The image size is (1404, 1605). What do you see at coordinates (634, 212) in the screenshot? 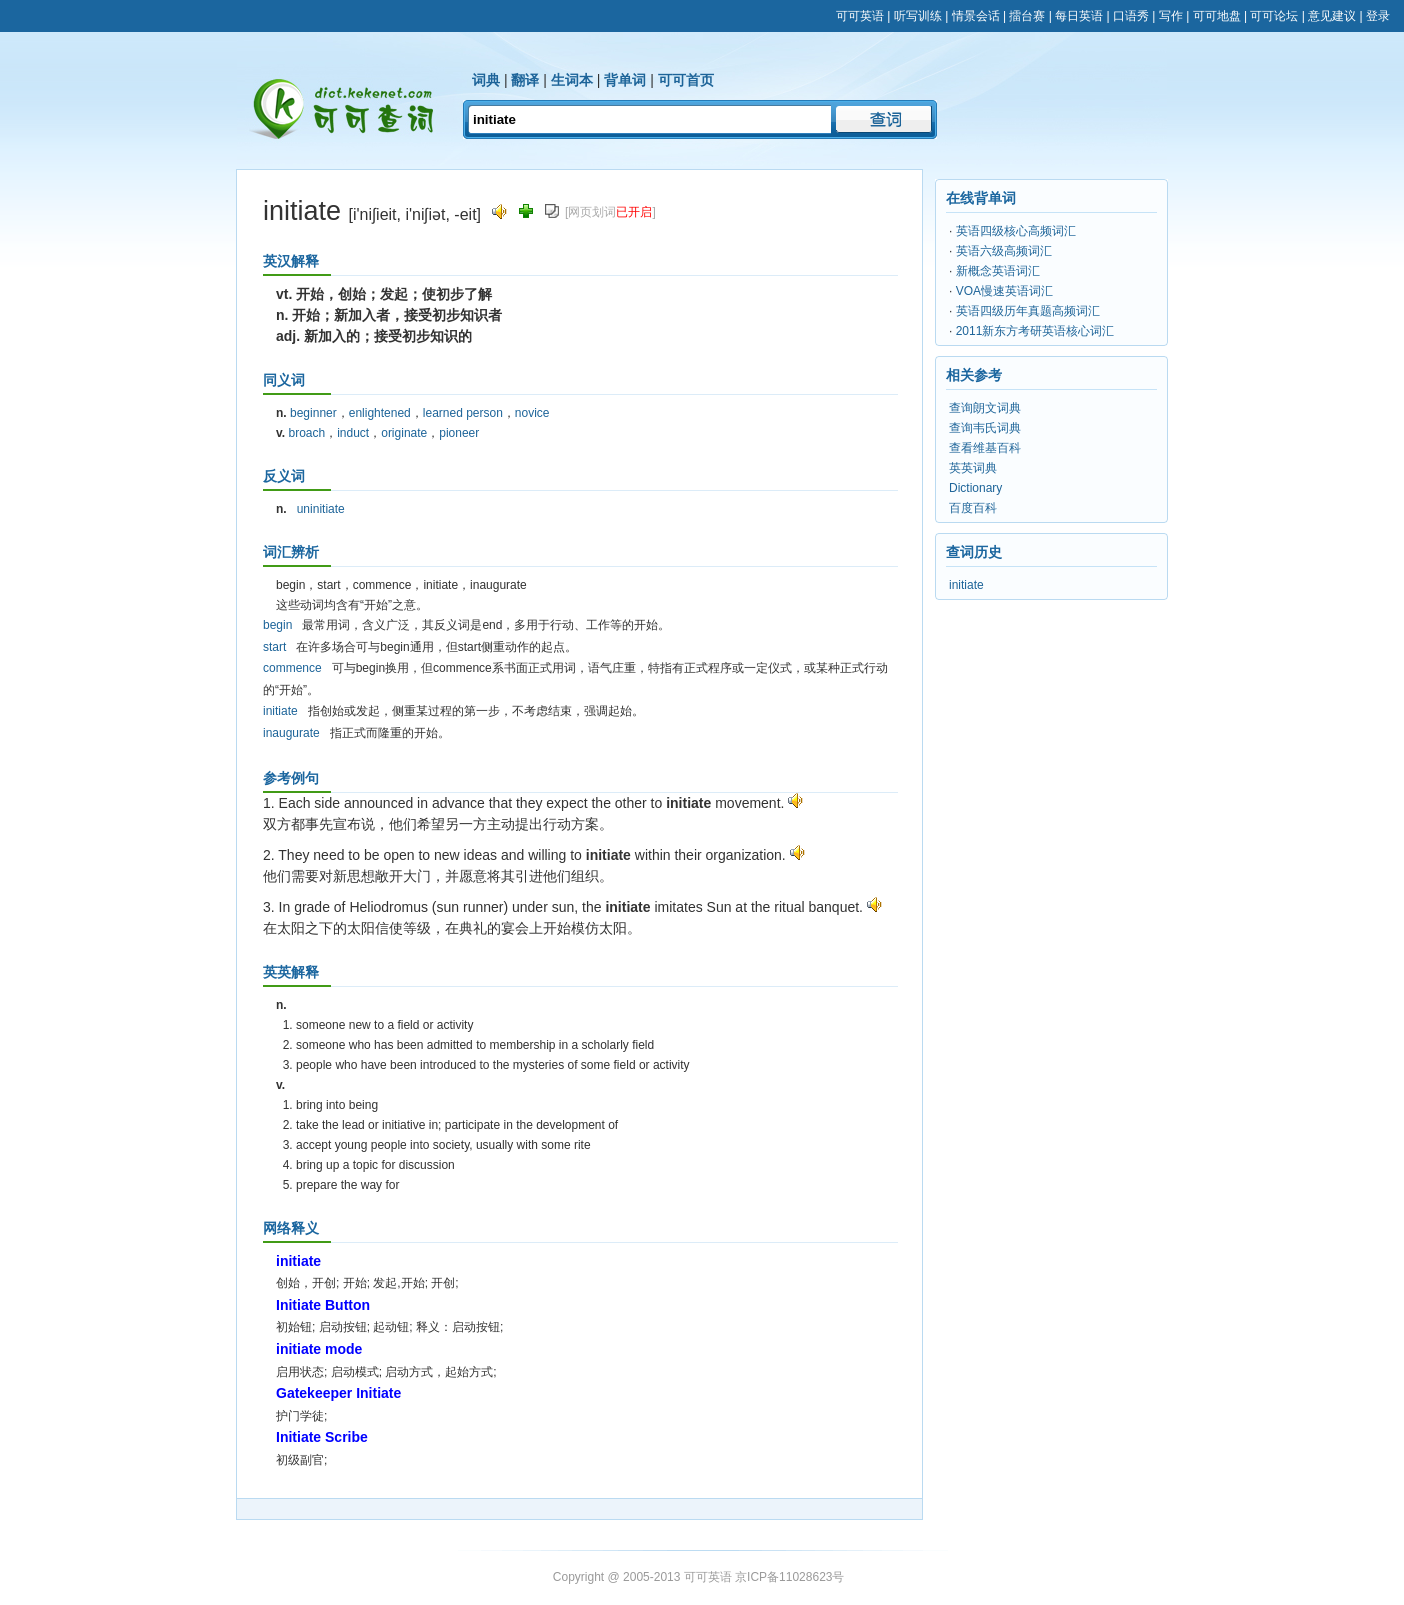
I see `已开启` at bounding box center [634, 212].